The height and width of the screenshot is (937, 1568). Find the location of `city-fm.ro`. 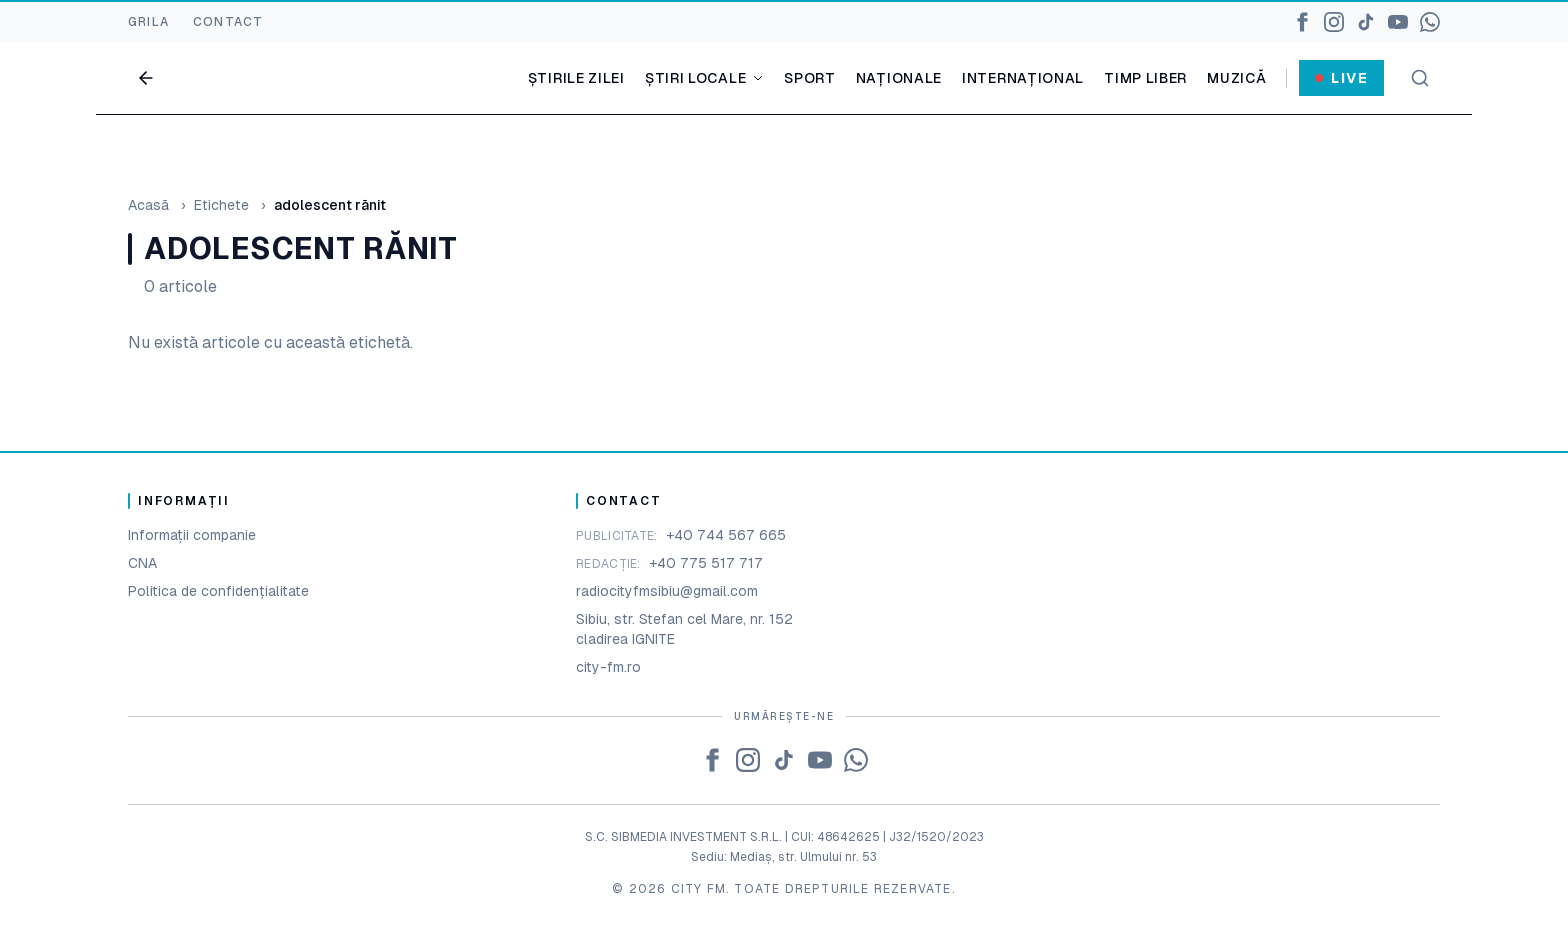

city-fm.ro is located at coordinates (608, 667).